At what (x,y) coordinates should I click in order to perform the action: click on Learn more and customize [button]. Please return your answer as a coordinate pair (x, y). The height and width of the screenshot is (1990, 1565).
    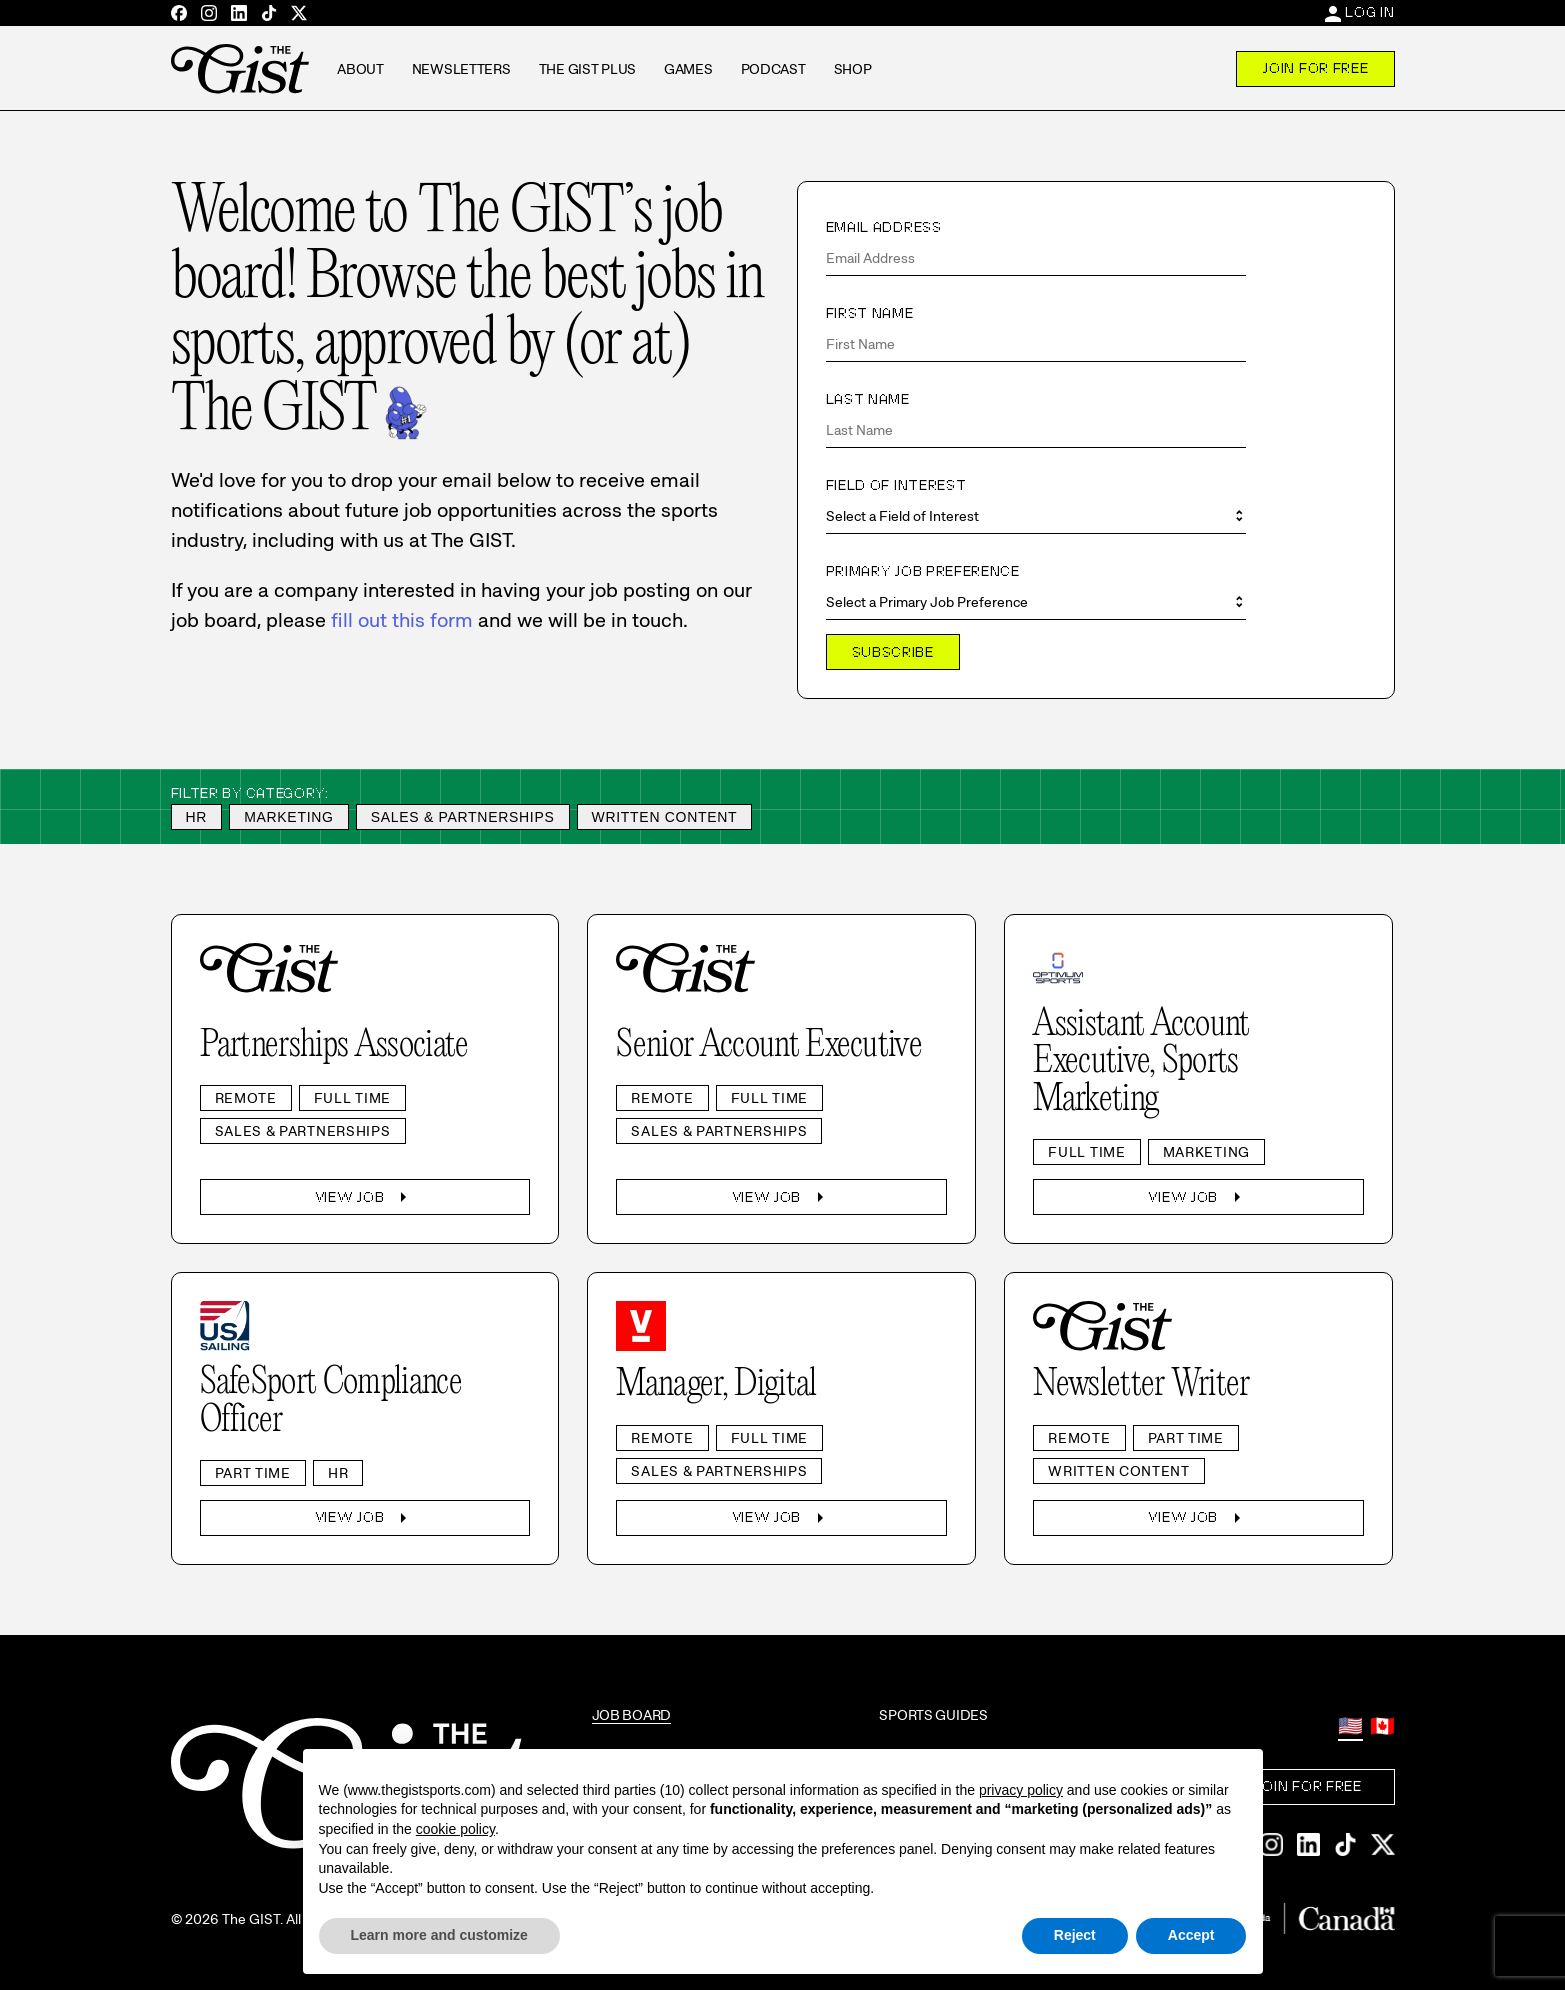
    Looking at the image, I should click on (439, 1935).